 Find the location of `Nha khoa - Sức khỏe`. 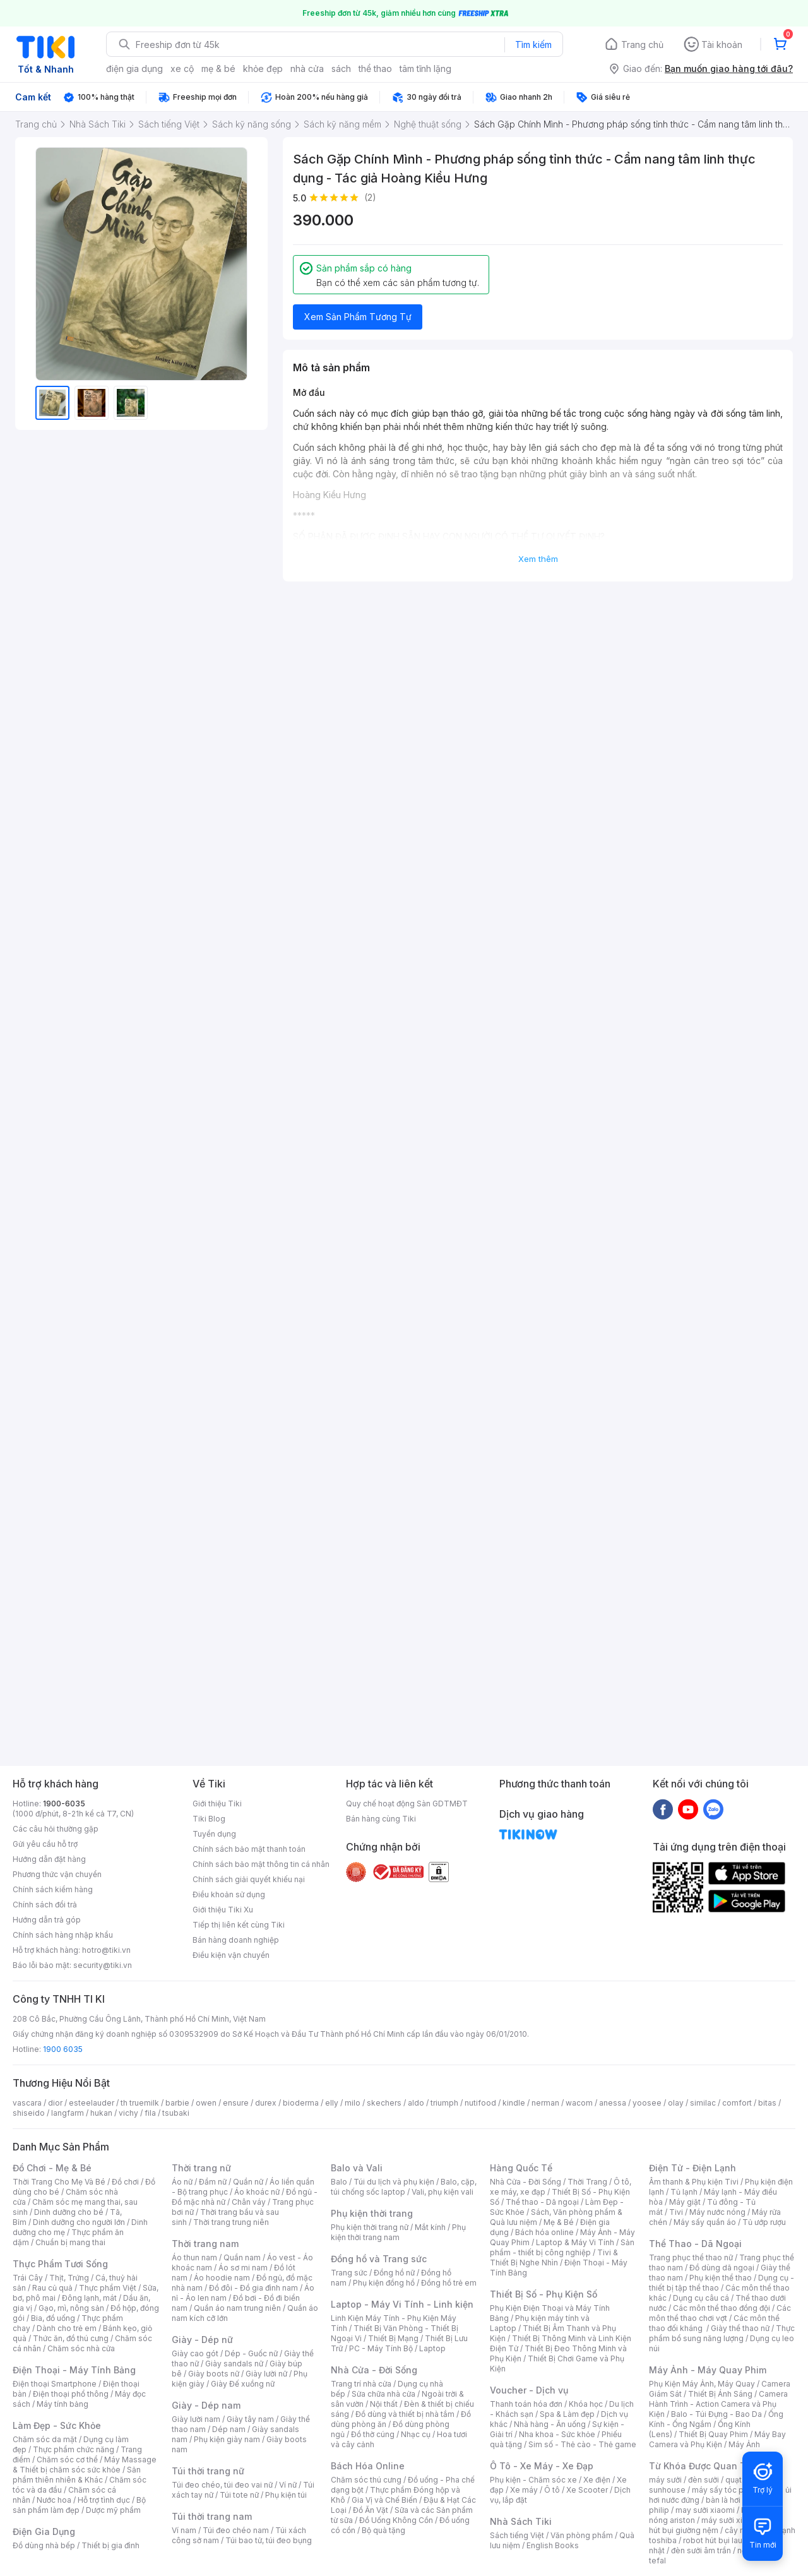

Nha khoa - Sức khỏe is located at coordinates (557, 2434).